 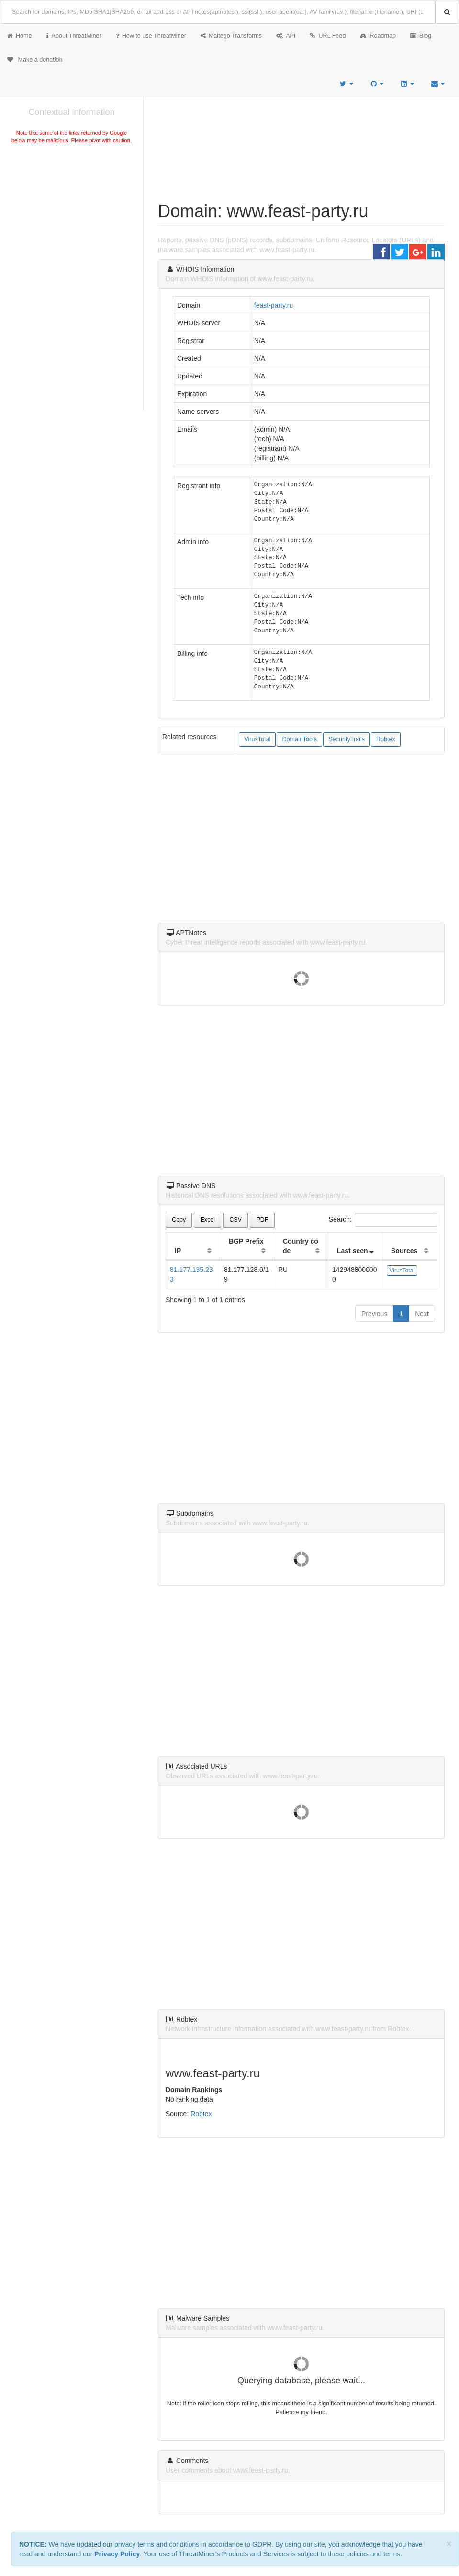 I want to click on VirusTotal, so click(x=257, y=739).